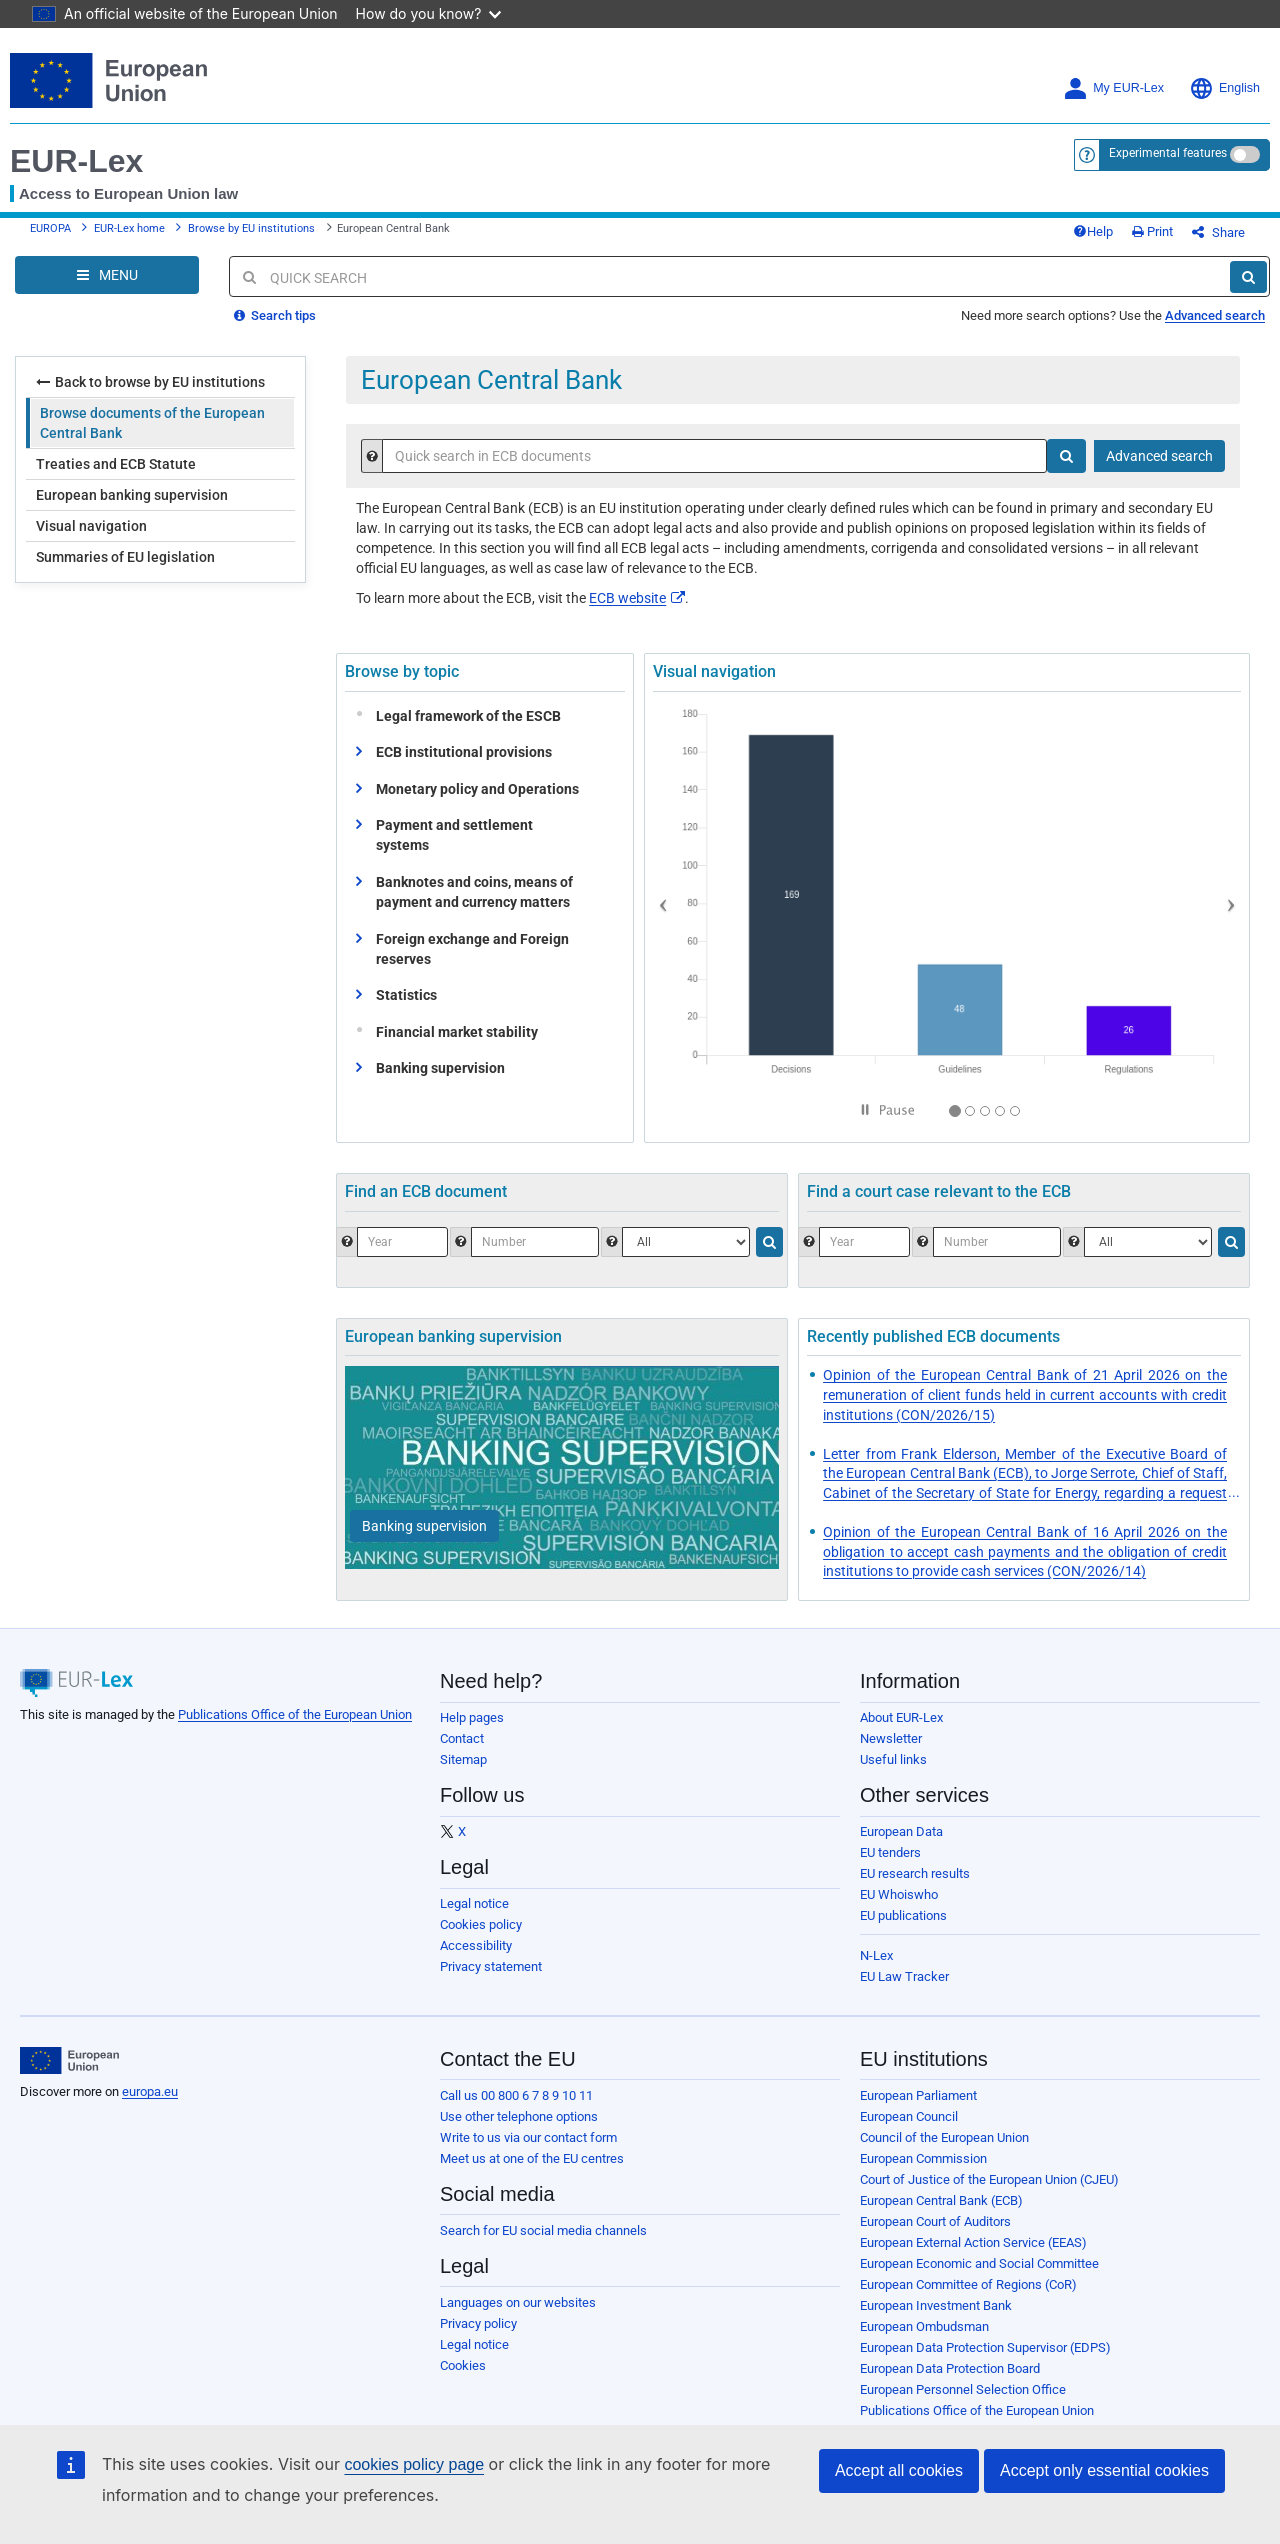  What do you see at coordinates (1104, 2470) in the screenshot?
I see `Accept only essential cookies` at bounding box center [1104, 2470].